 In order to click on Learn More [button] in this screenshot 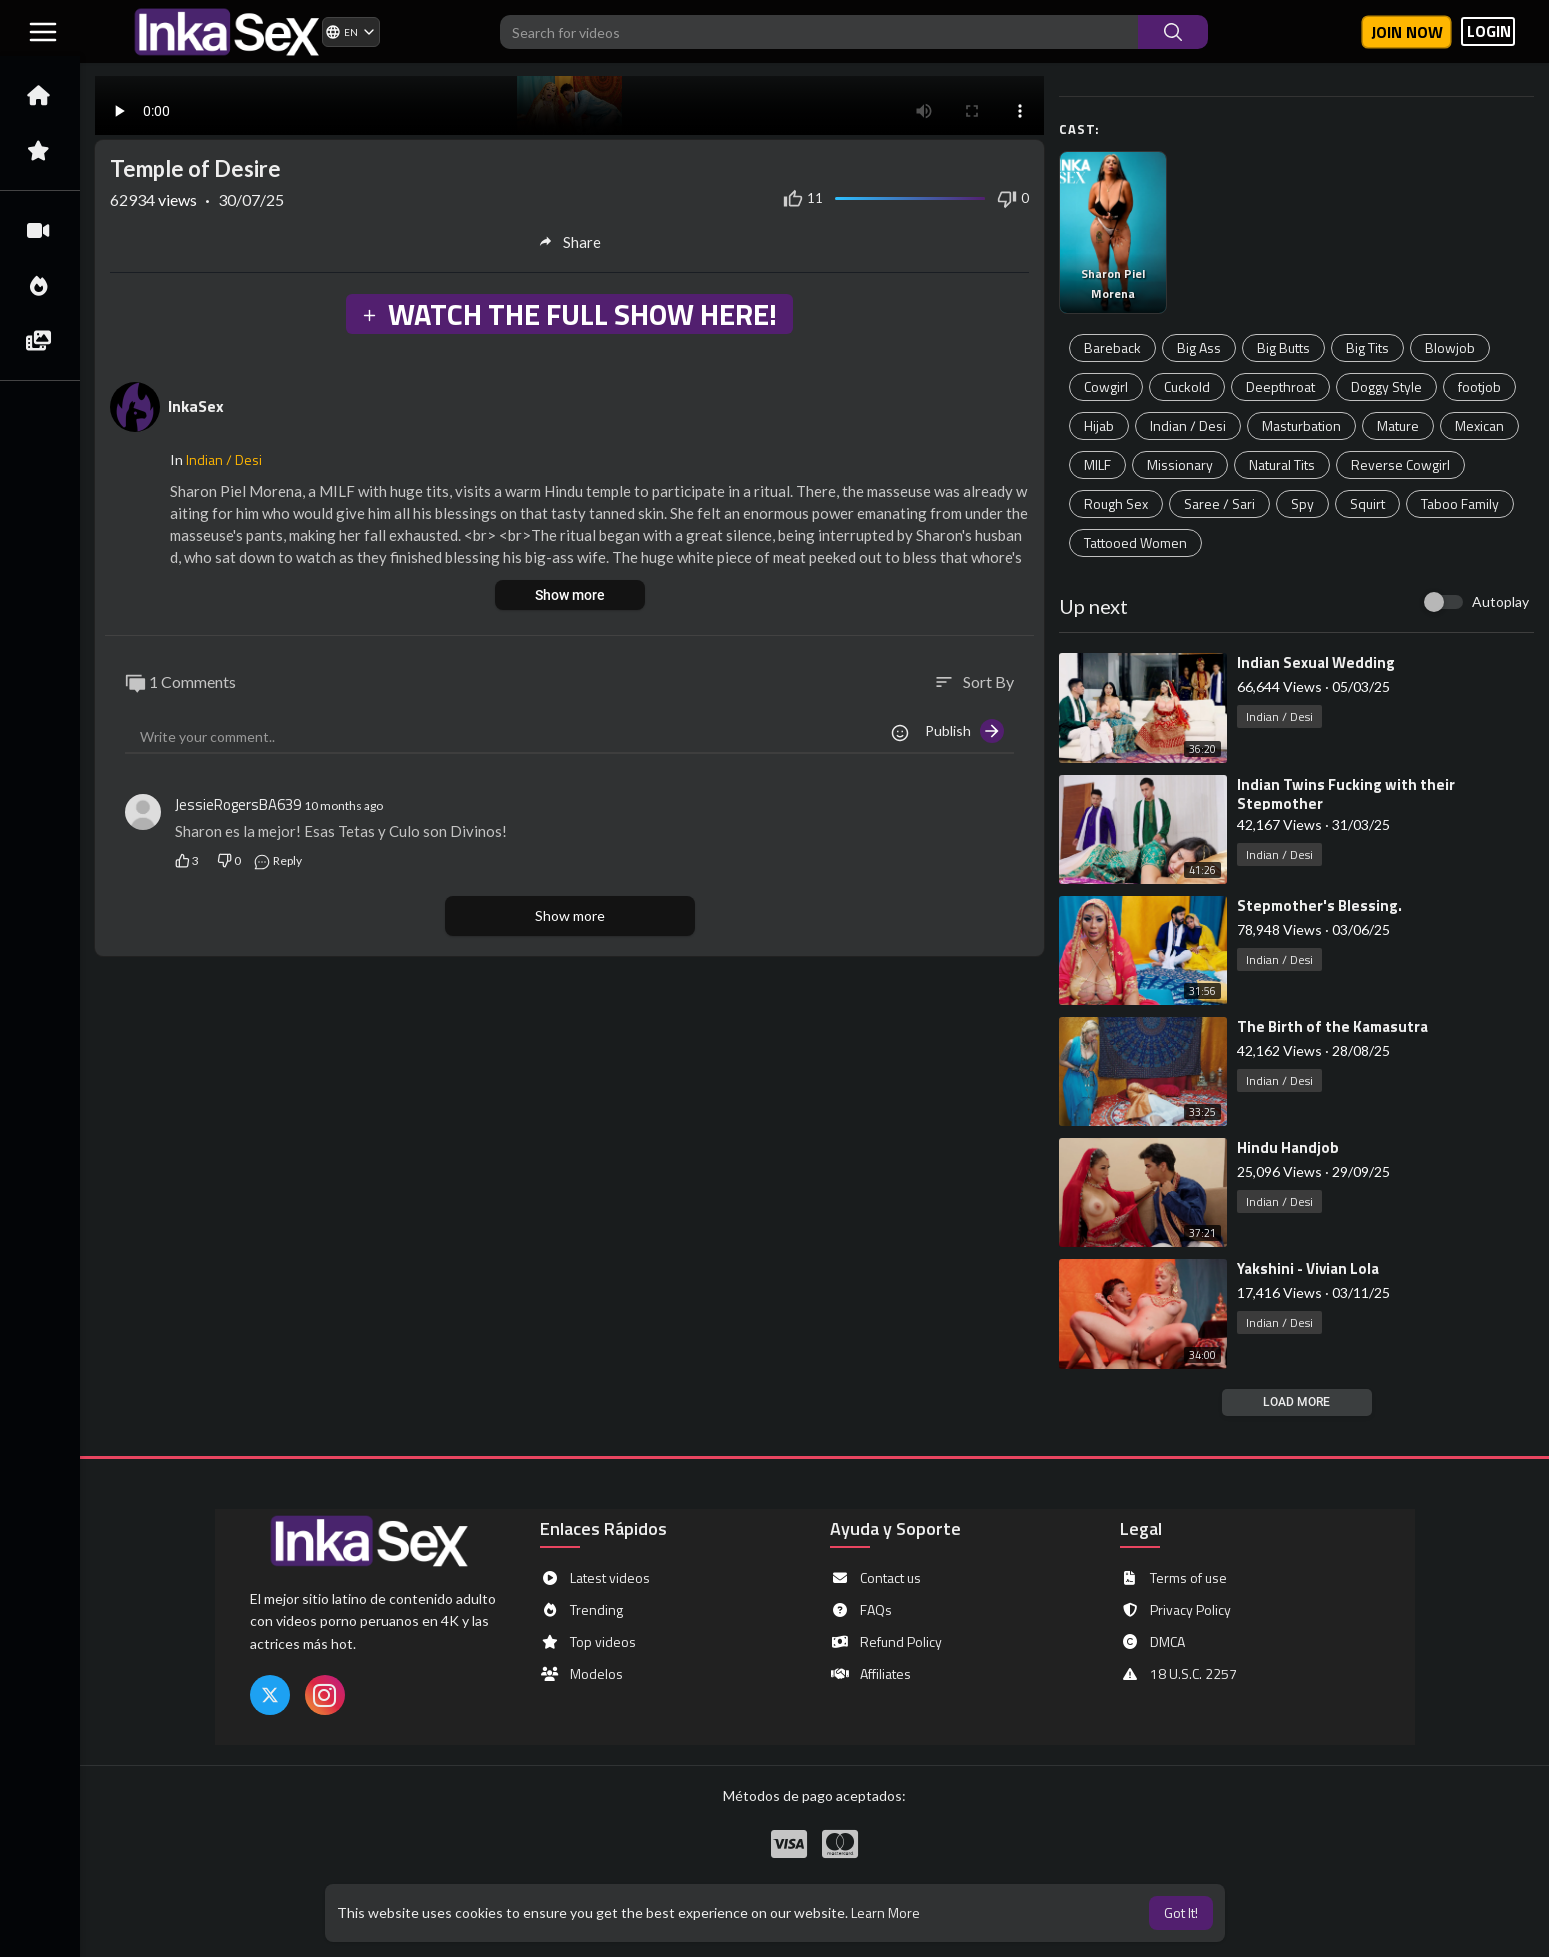, I will do `click(885, 1912)`.